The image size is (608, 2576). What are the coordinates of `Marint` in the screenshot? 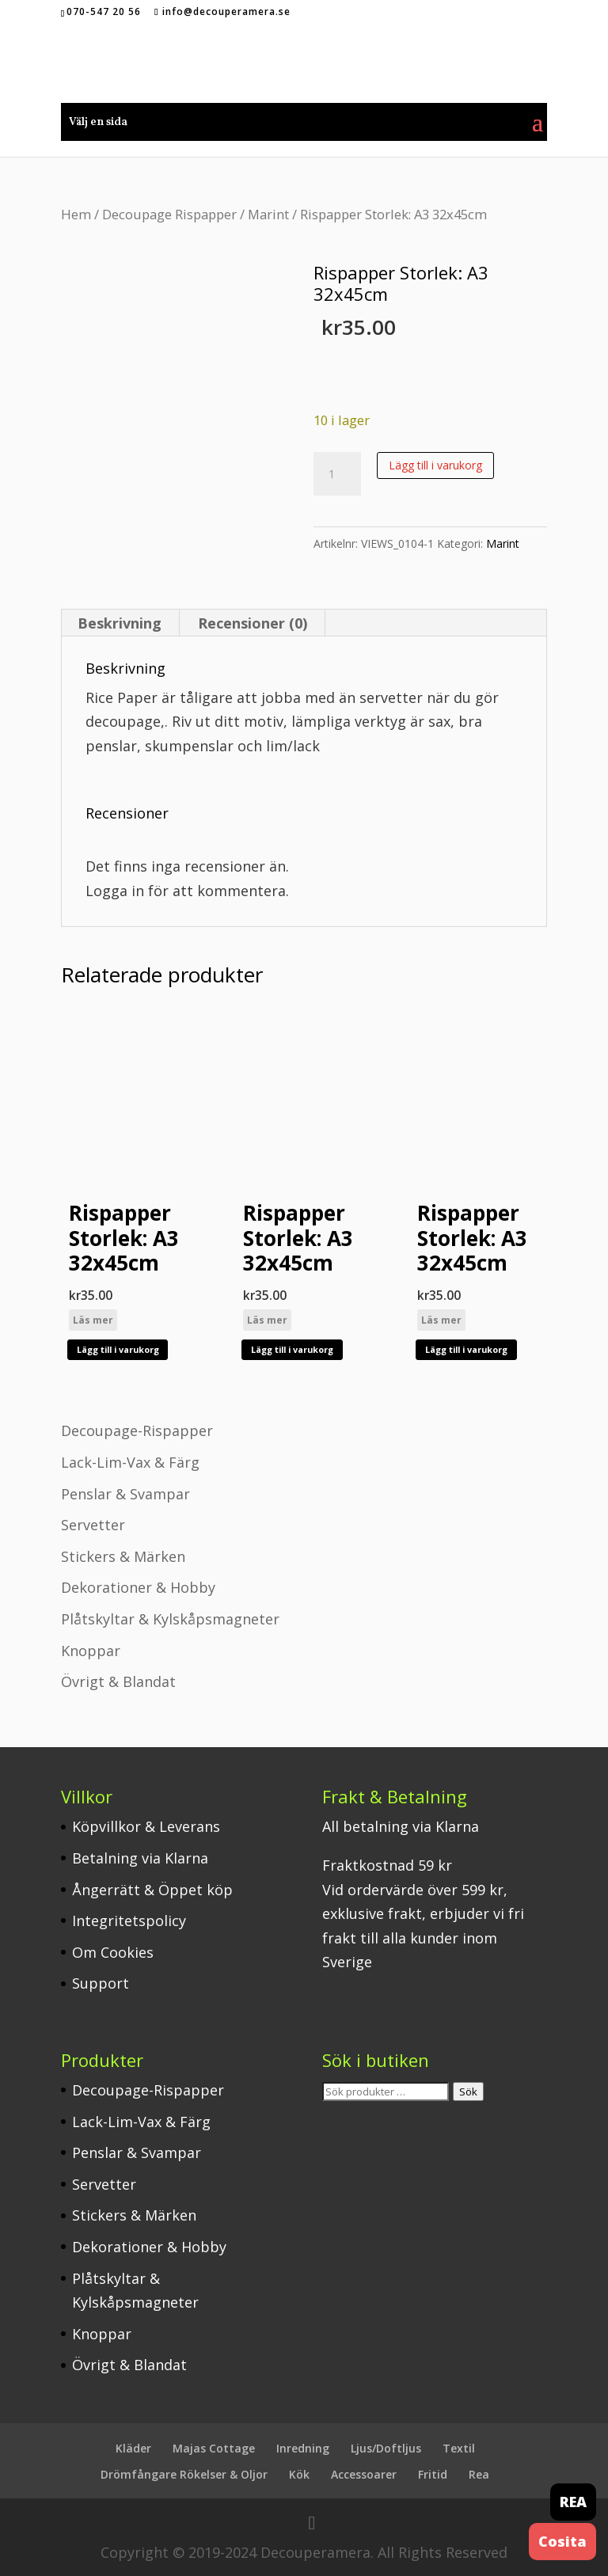 It's located at (268, 214).